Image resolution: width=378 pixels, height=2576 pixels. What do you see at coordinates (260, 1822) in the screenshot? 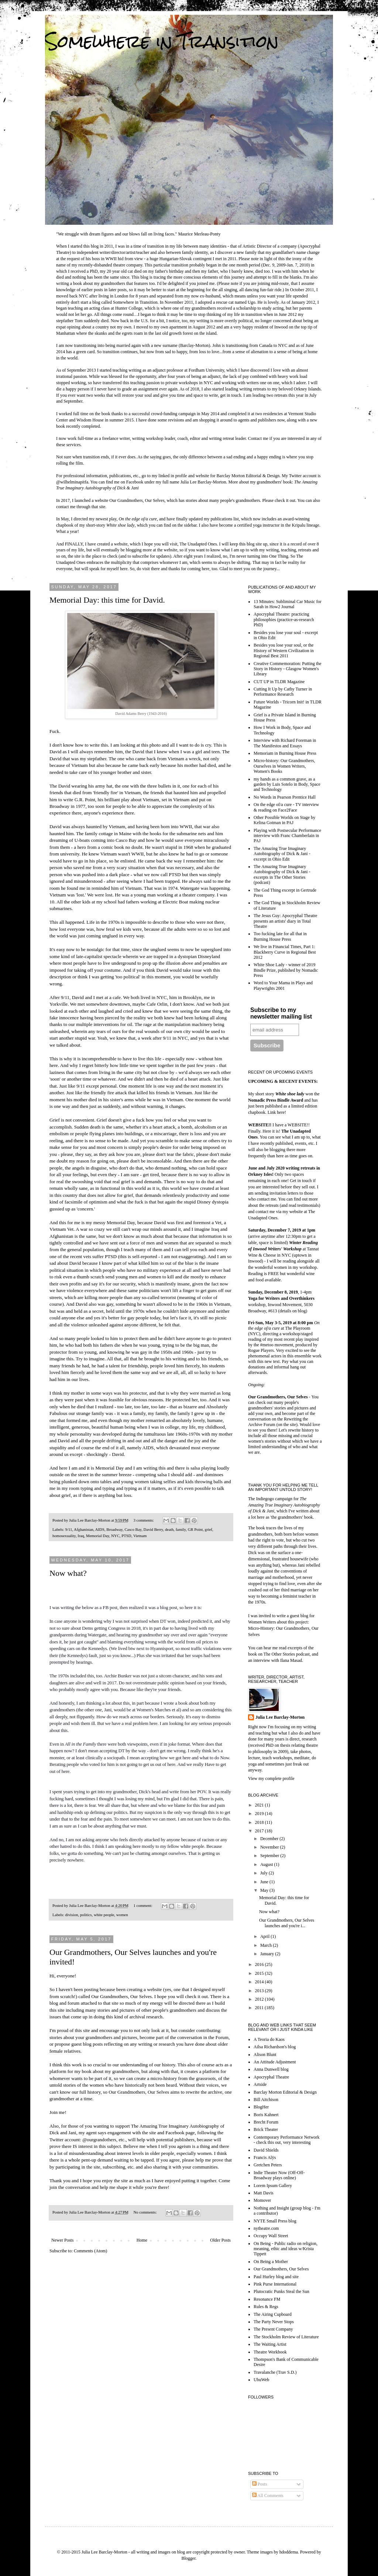
I see `2018` at bounding box center [260, 1822].